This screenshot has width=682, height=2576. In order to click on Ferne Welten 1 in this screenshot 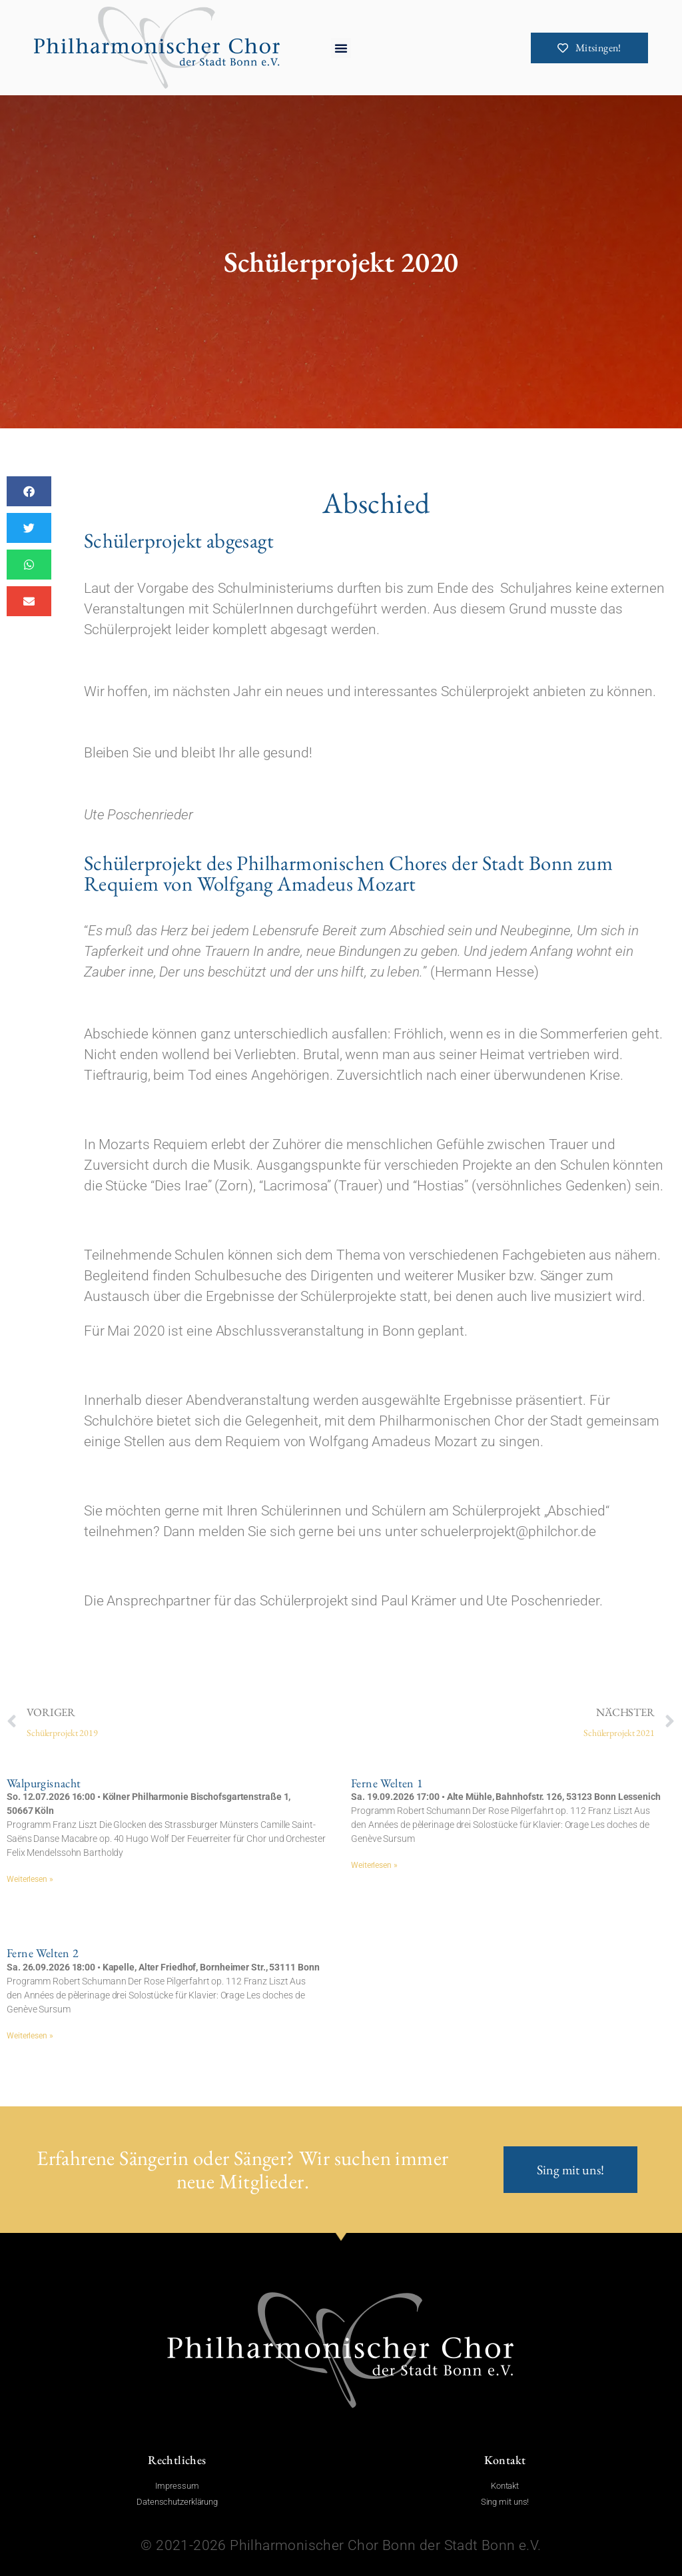, I will do `click(387, 1783)`.